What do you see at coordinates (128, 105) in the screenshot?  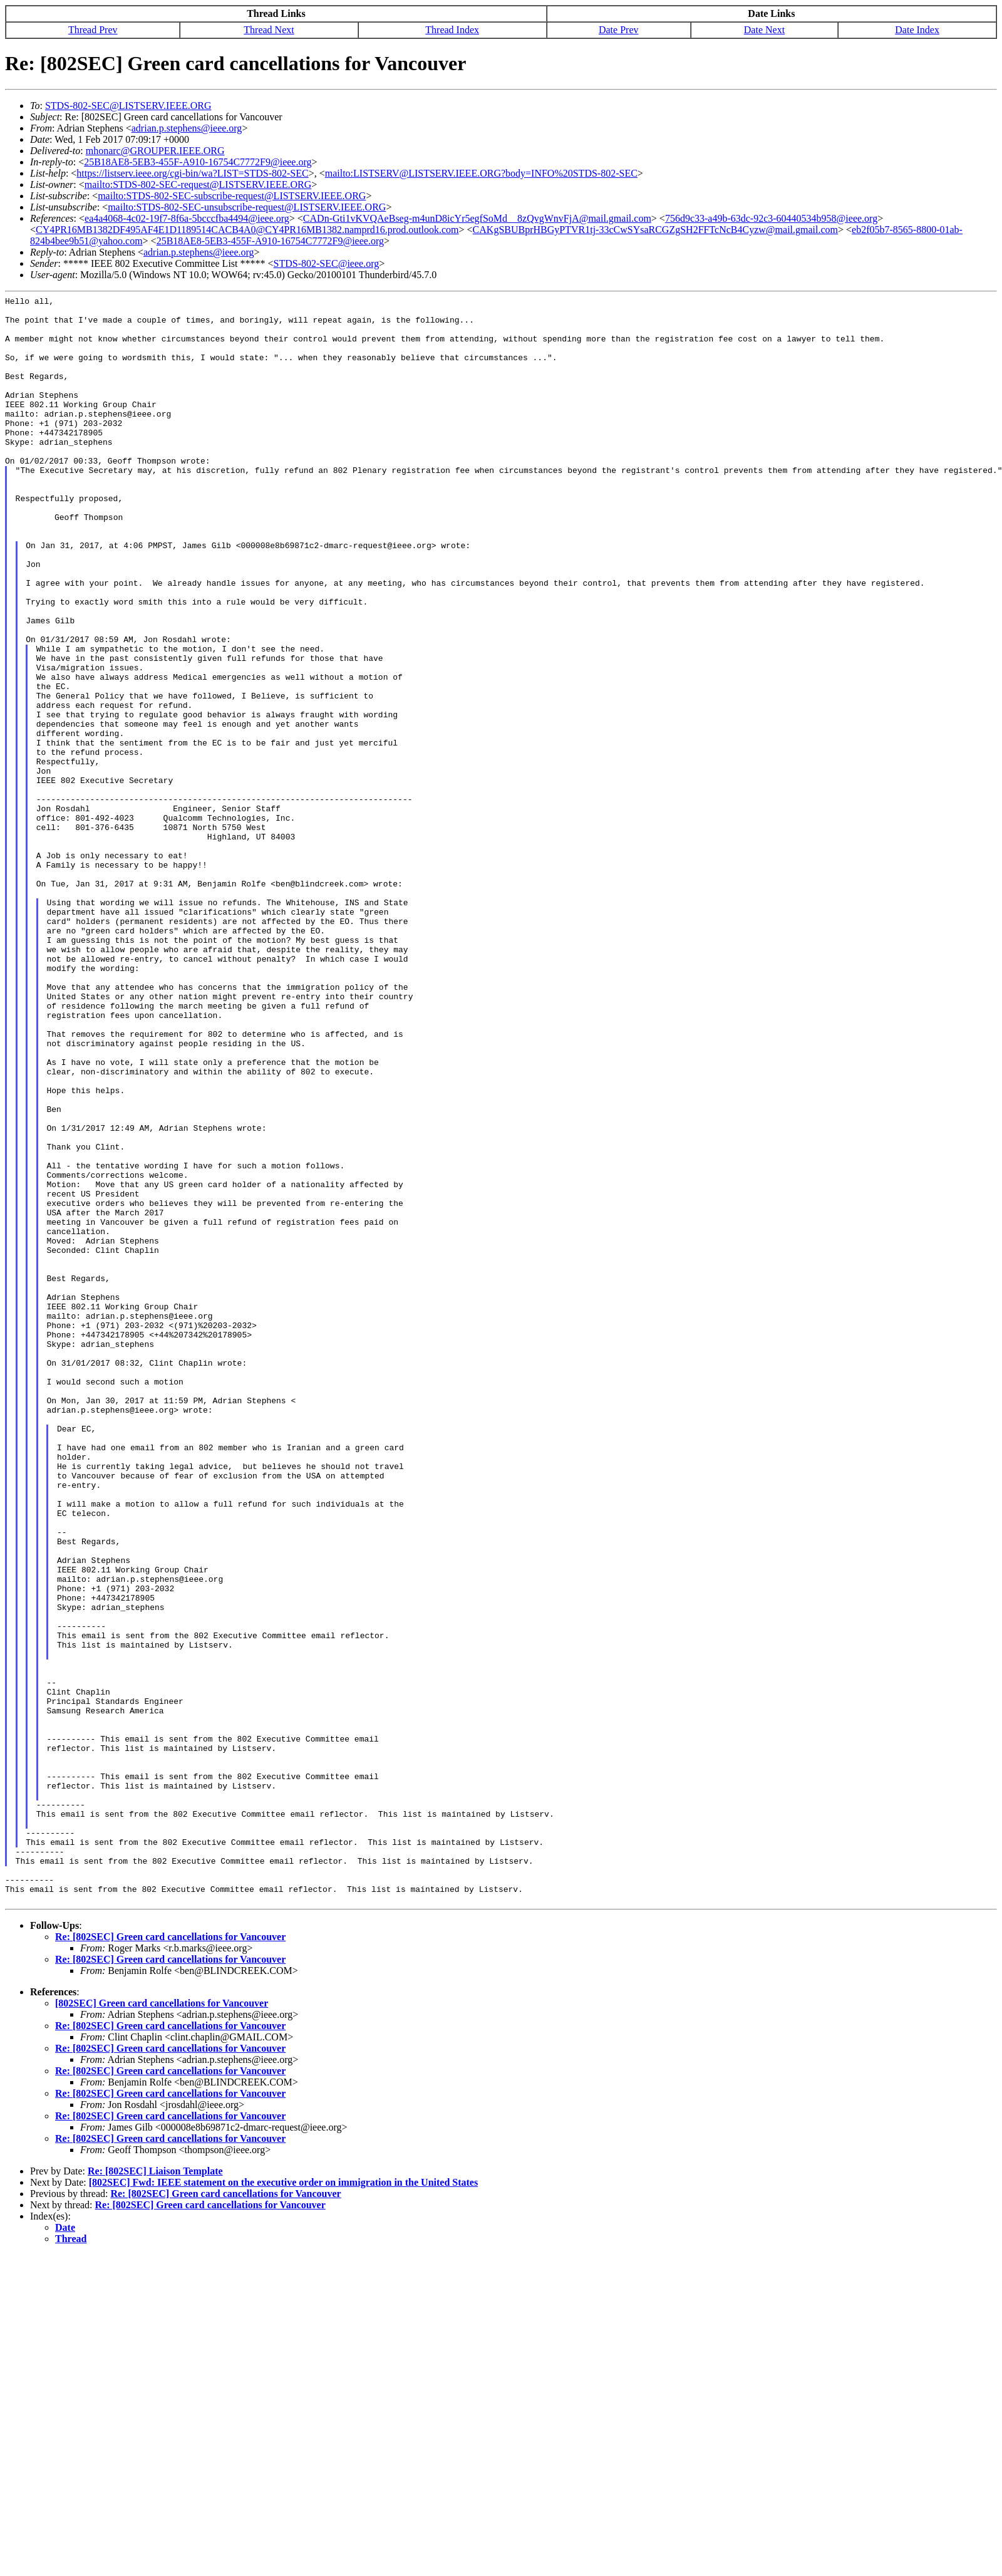 I see `STDS-802-SEC@LISTSERV.IEEE.ORG` at bounding box center [128, 105].